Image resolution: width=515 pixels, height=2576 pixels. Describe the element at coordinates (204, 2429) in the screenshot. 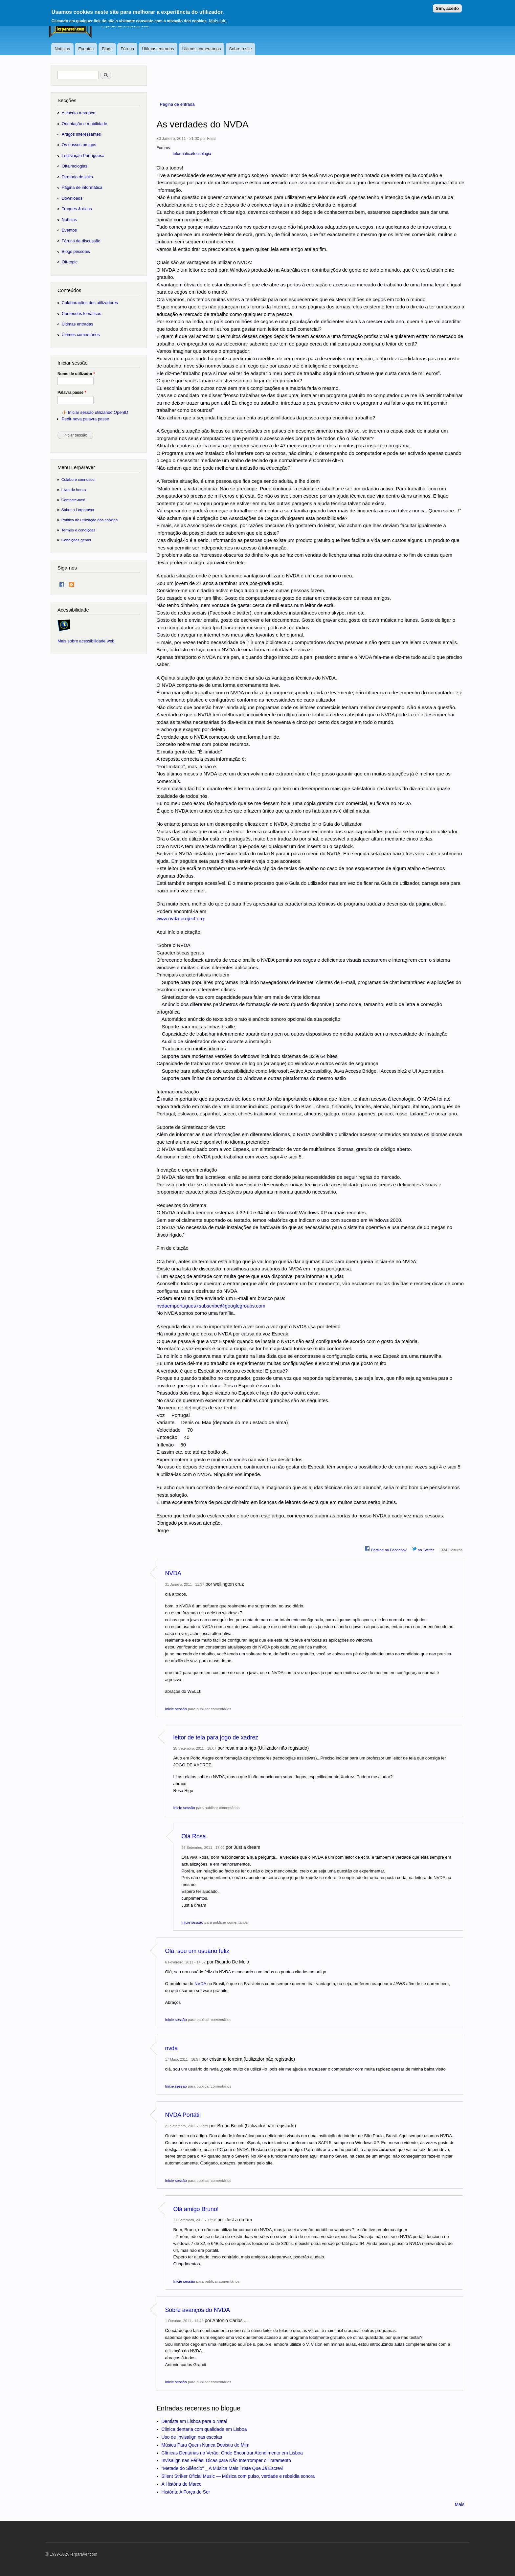

I see `Clinica dentaria com qualidade em Lisboa` at that location.